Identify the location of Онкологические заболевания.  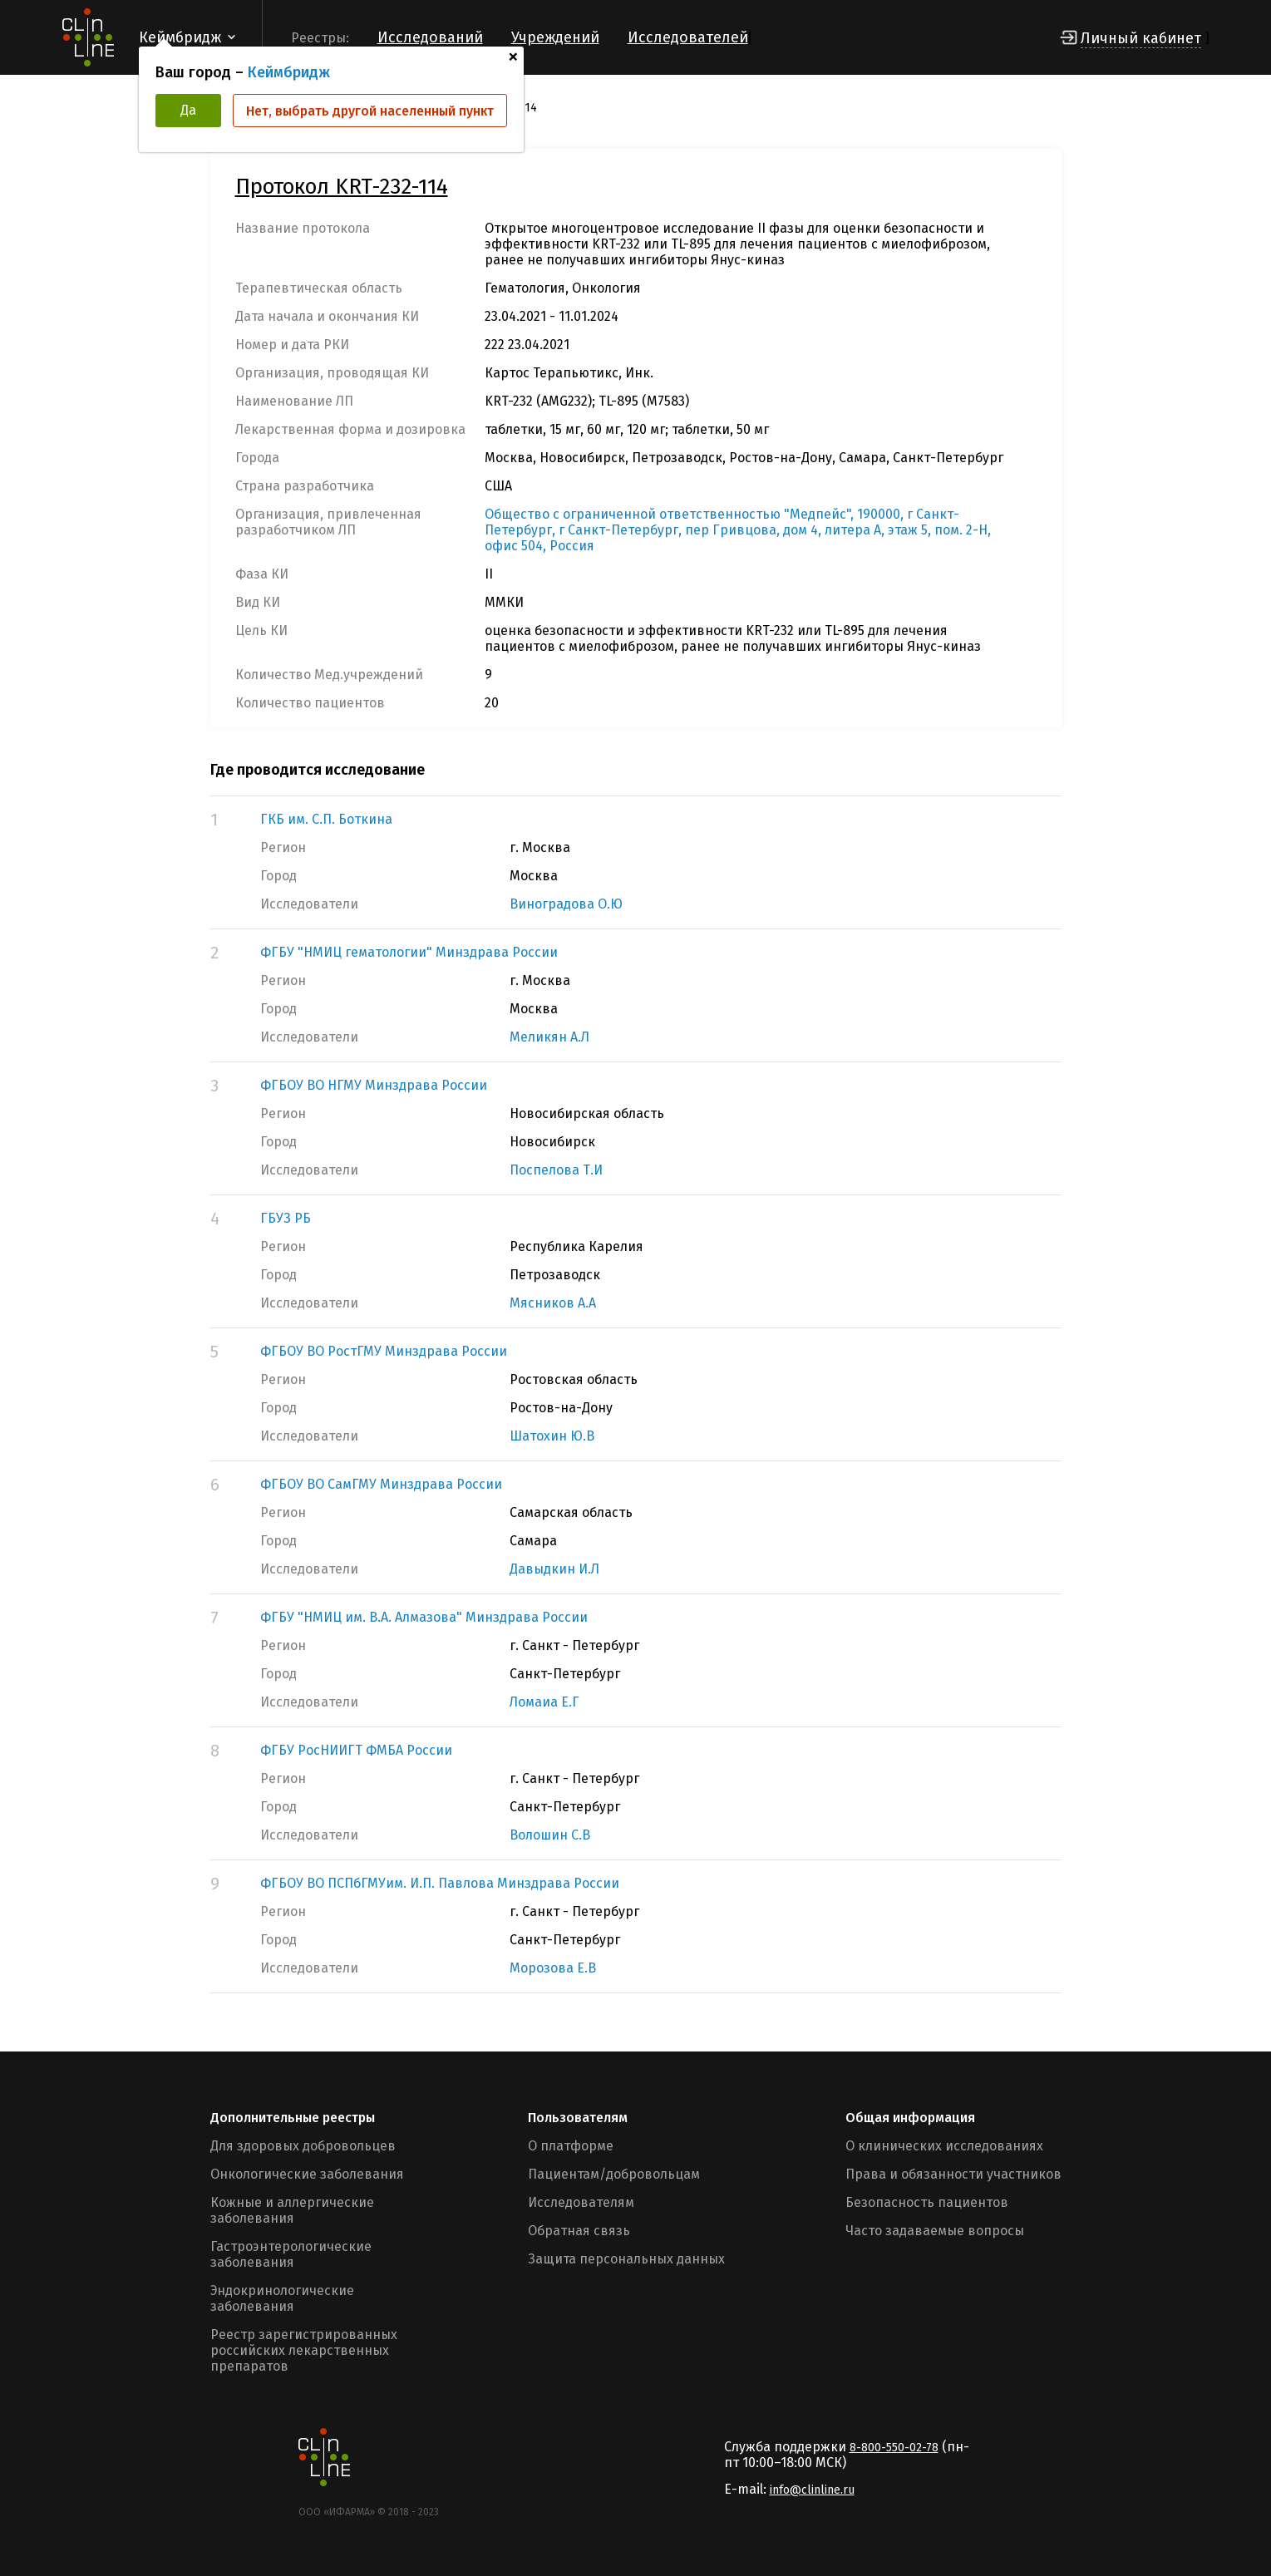
(307, 2174).